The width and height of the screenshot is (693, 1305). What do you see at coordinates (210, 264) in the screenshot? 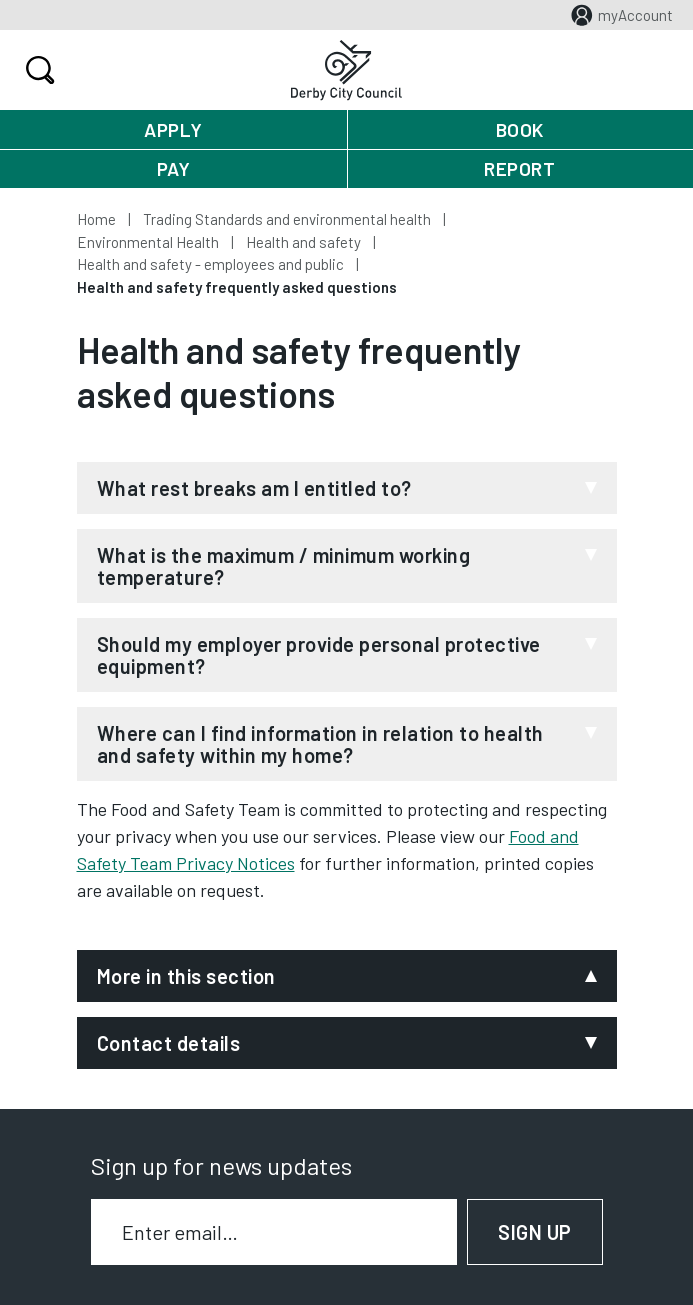
I see `Health and safety - employees and public` at bounding box center [210, 264].